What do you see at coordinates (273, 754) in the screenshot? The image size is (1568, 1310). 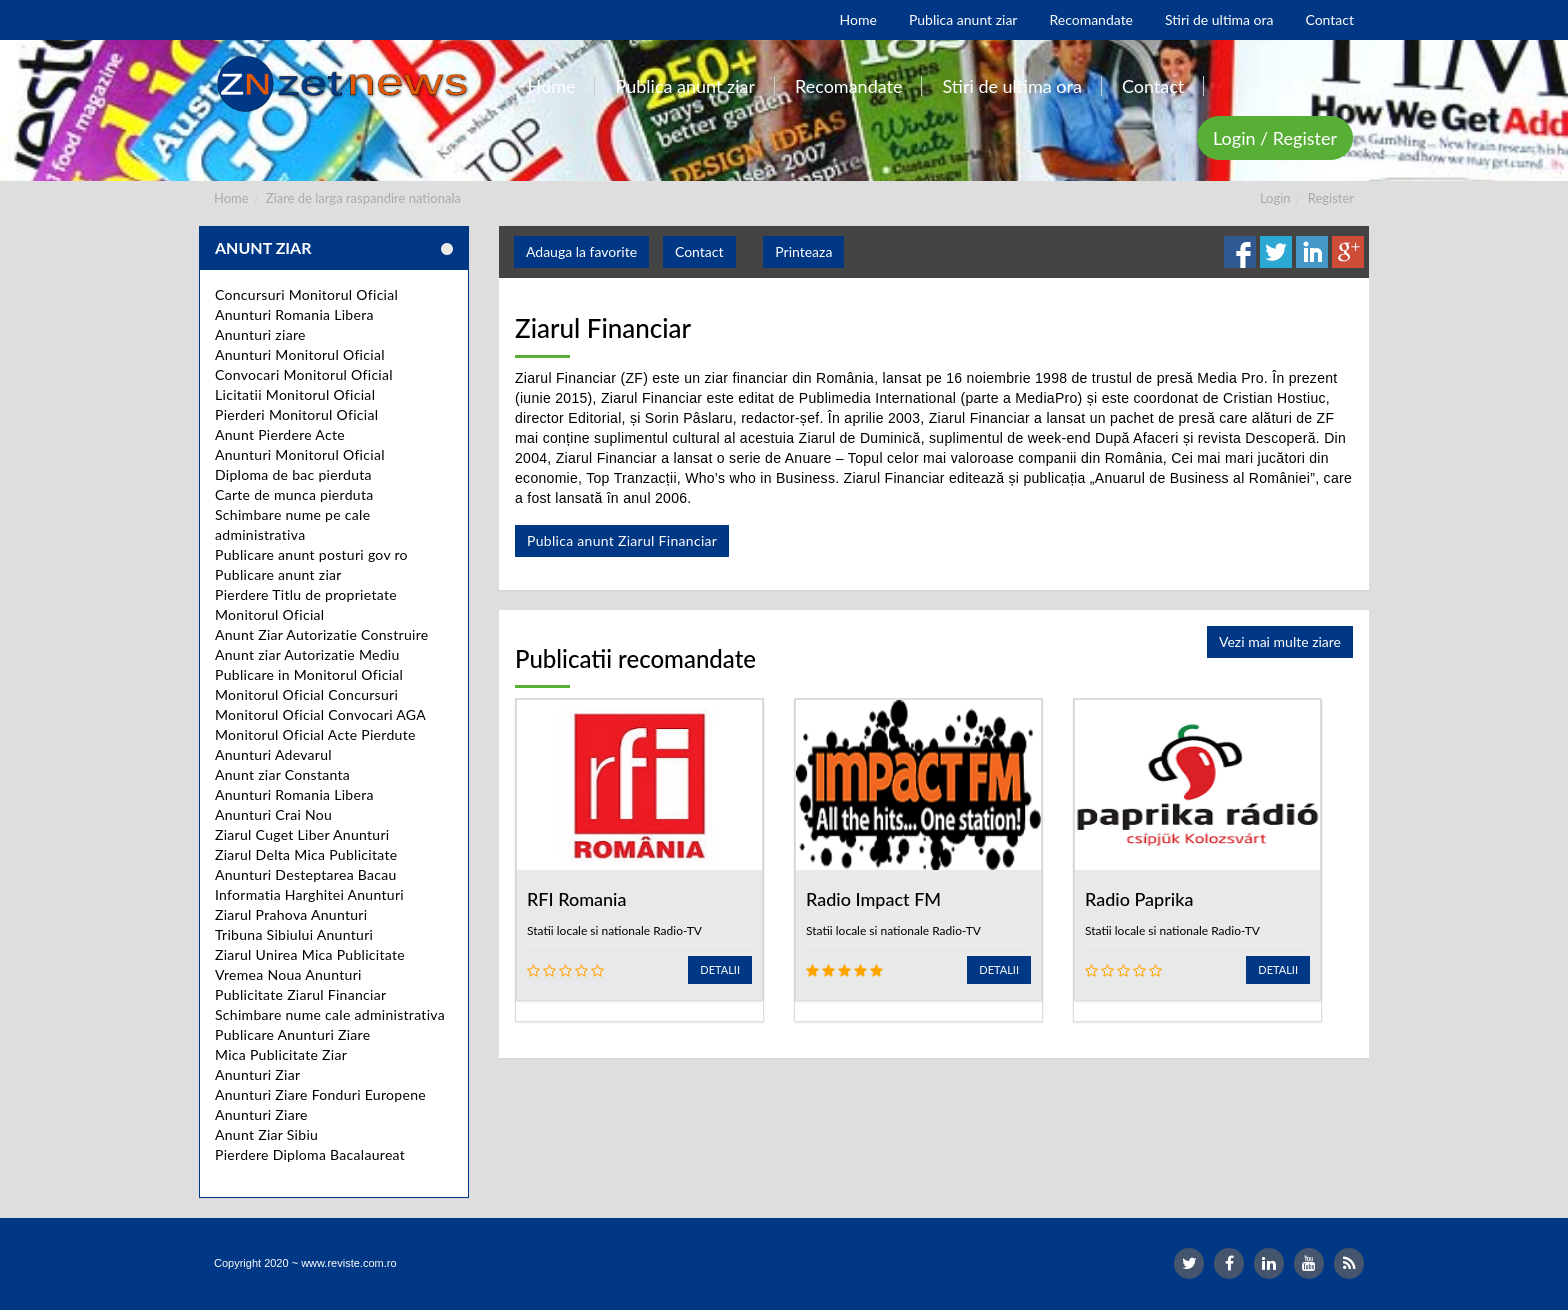 I see `Anunturi Adevarul` at bounding box center [273, 754].